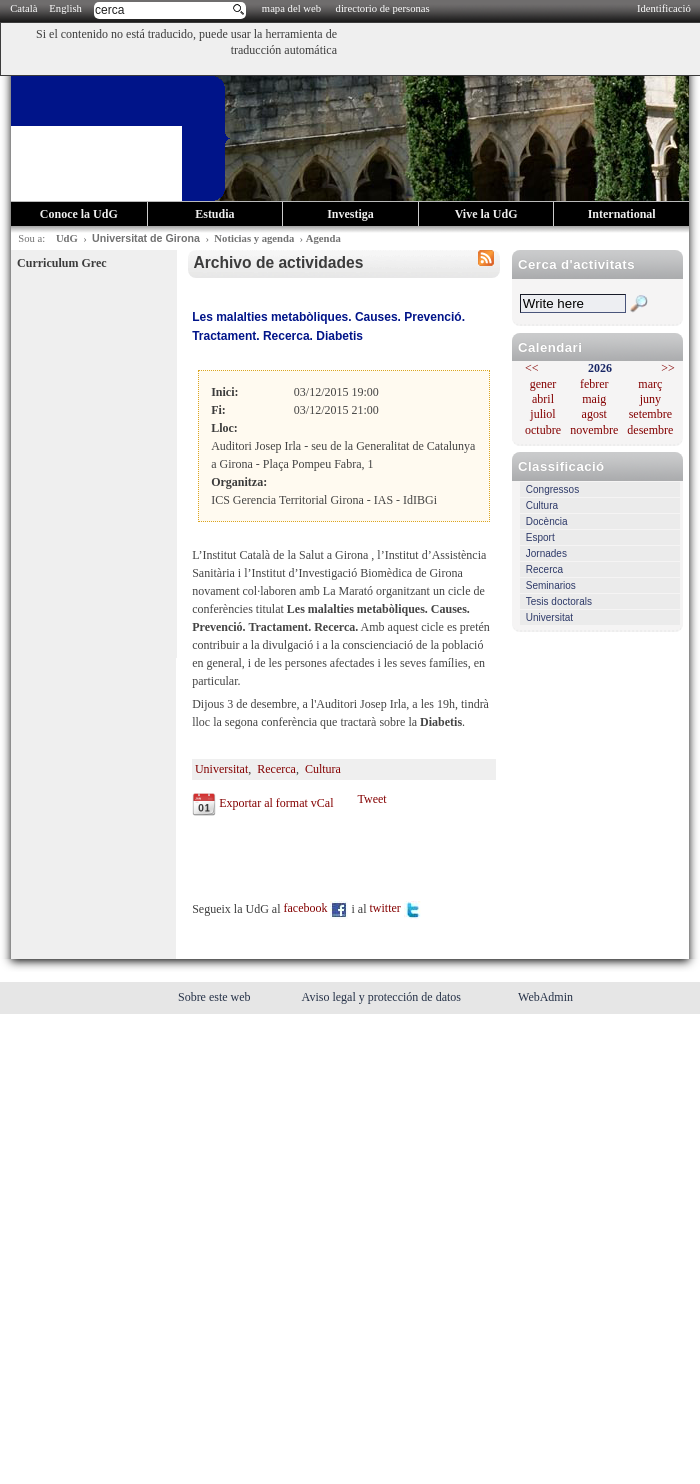 The width and height of the screenshot is (700, 1484). Describe the element at coordinates (371, 799) in the screenshot. I see `Tweet` at that location.